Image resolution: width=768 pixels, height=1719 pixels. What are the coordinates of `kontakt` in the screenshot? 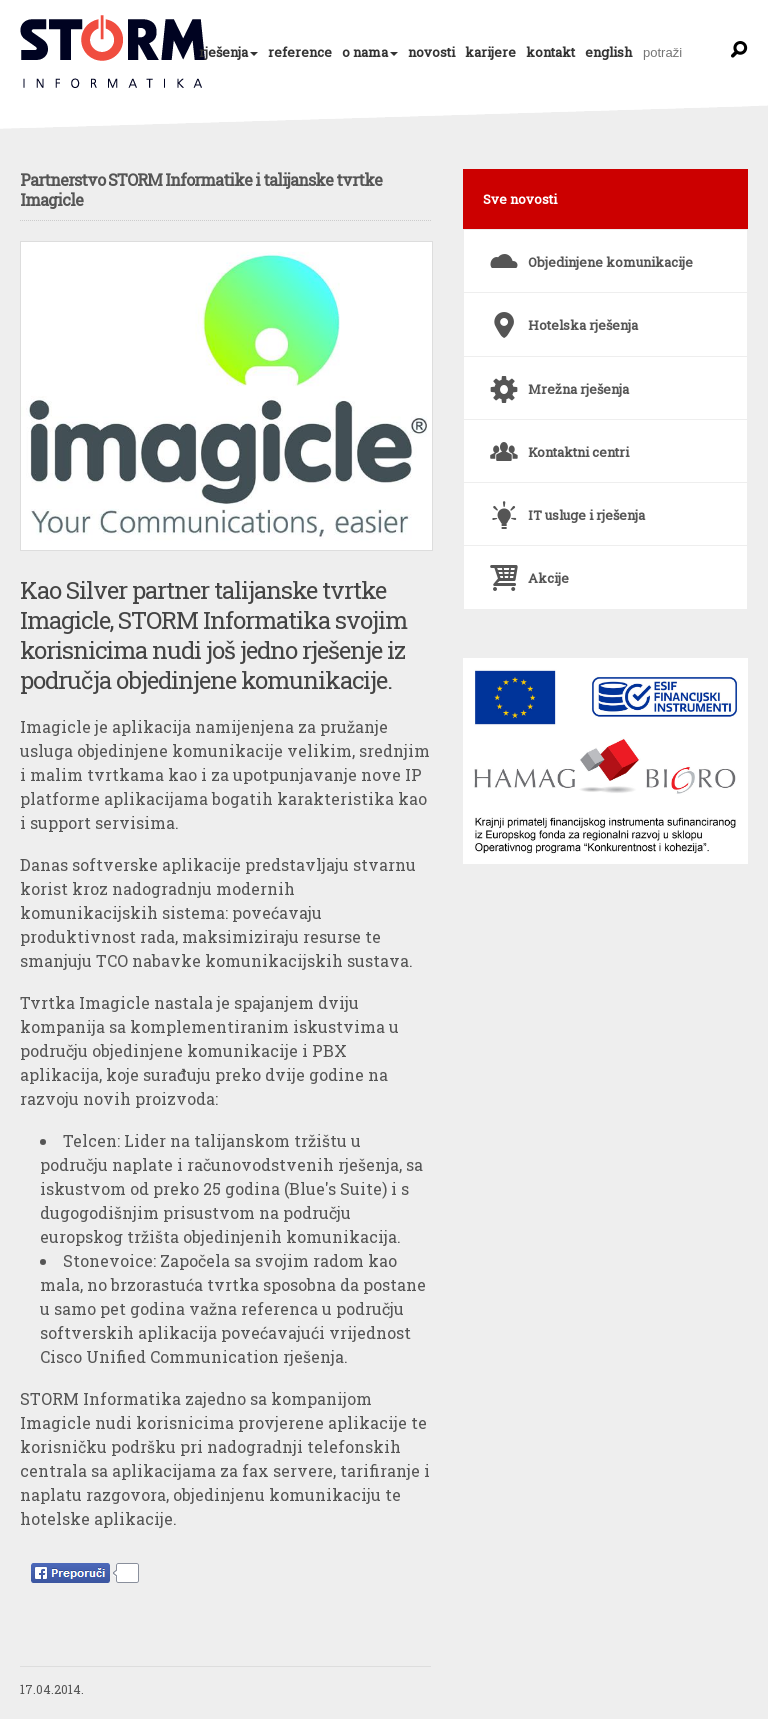 It's located at (550, 52).